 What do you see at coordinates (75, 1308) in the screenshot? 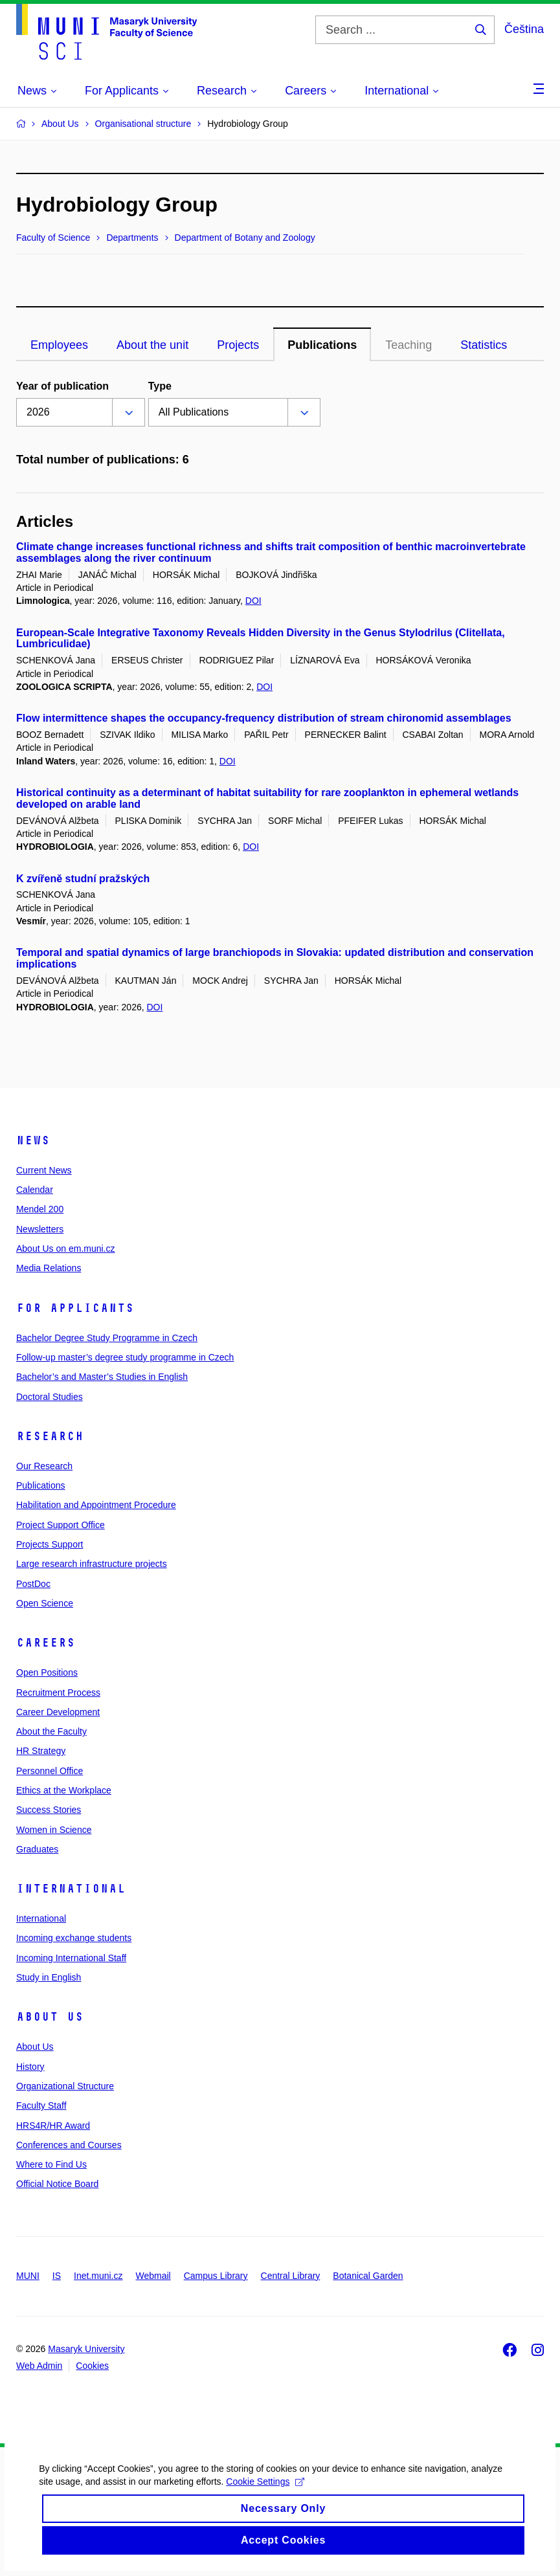
I see `For Applicants` at bounding box center [75, 1308].